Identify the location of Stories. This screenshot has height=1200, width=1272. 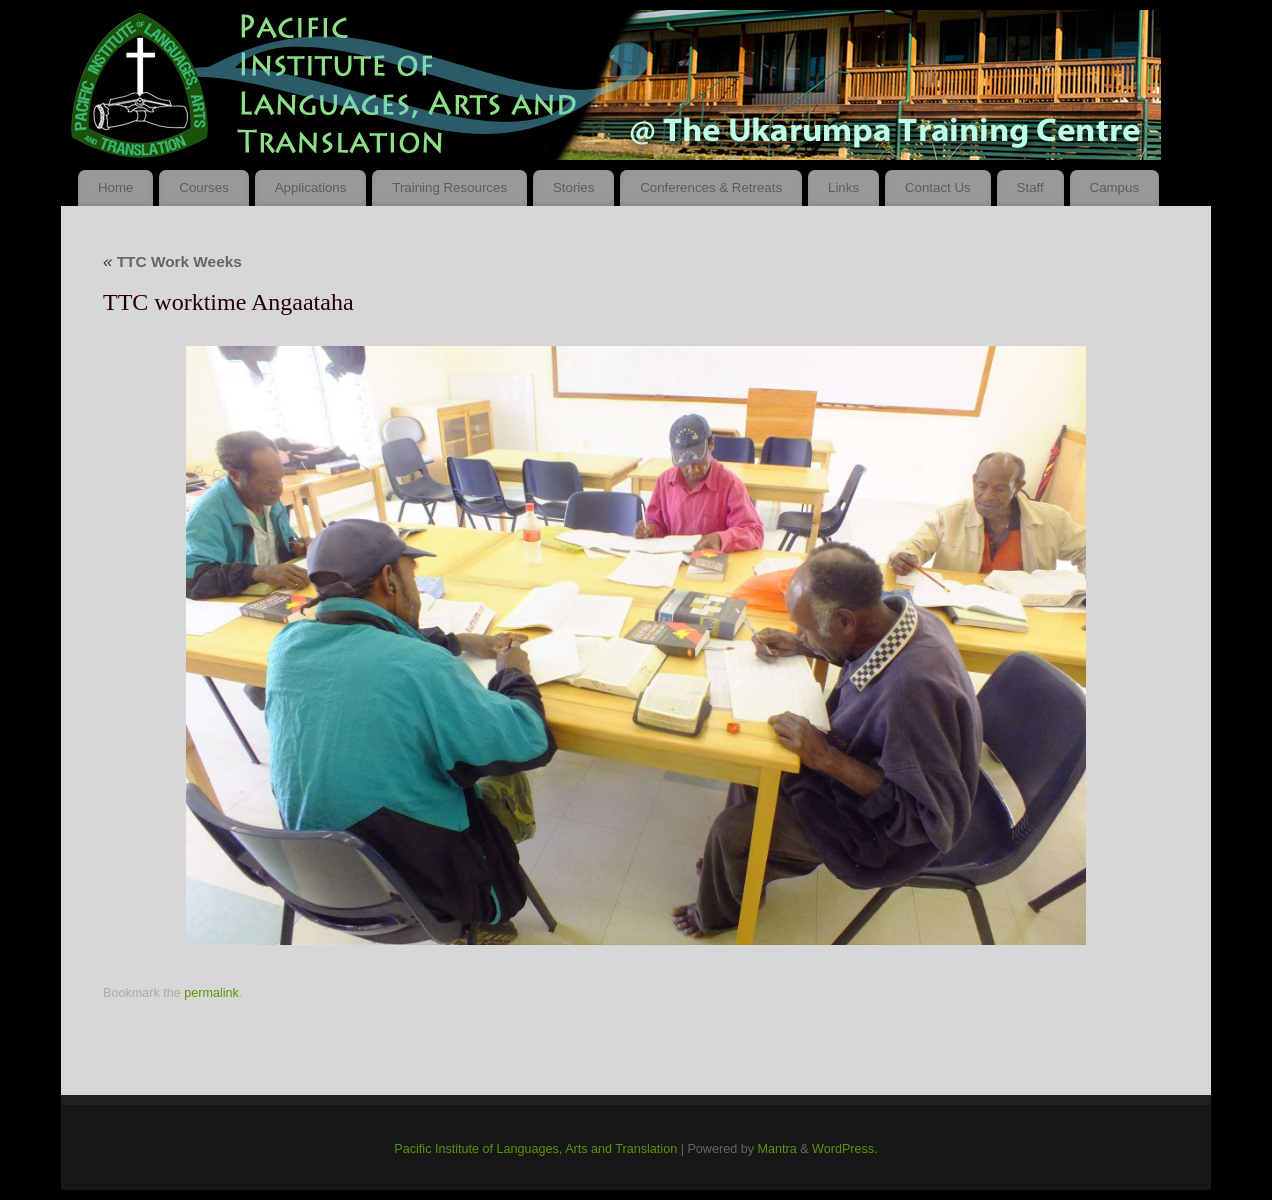
(573, 187).